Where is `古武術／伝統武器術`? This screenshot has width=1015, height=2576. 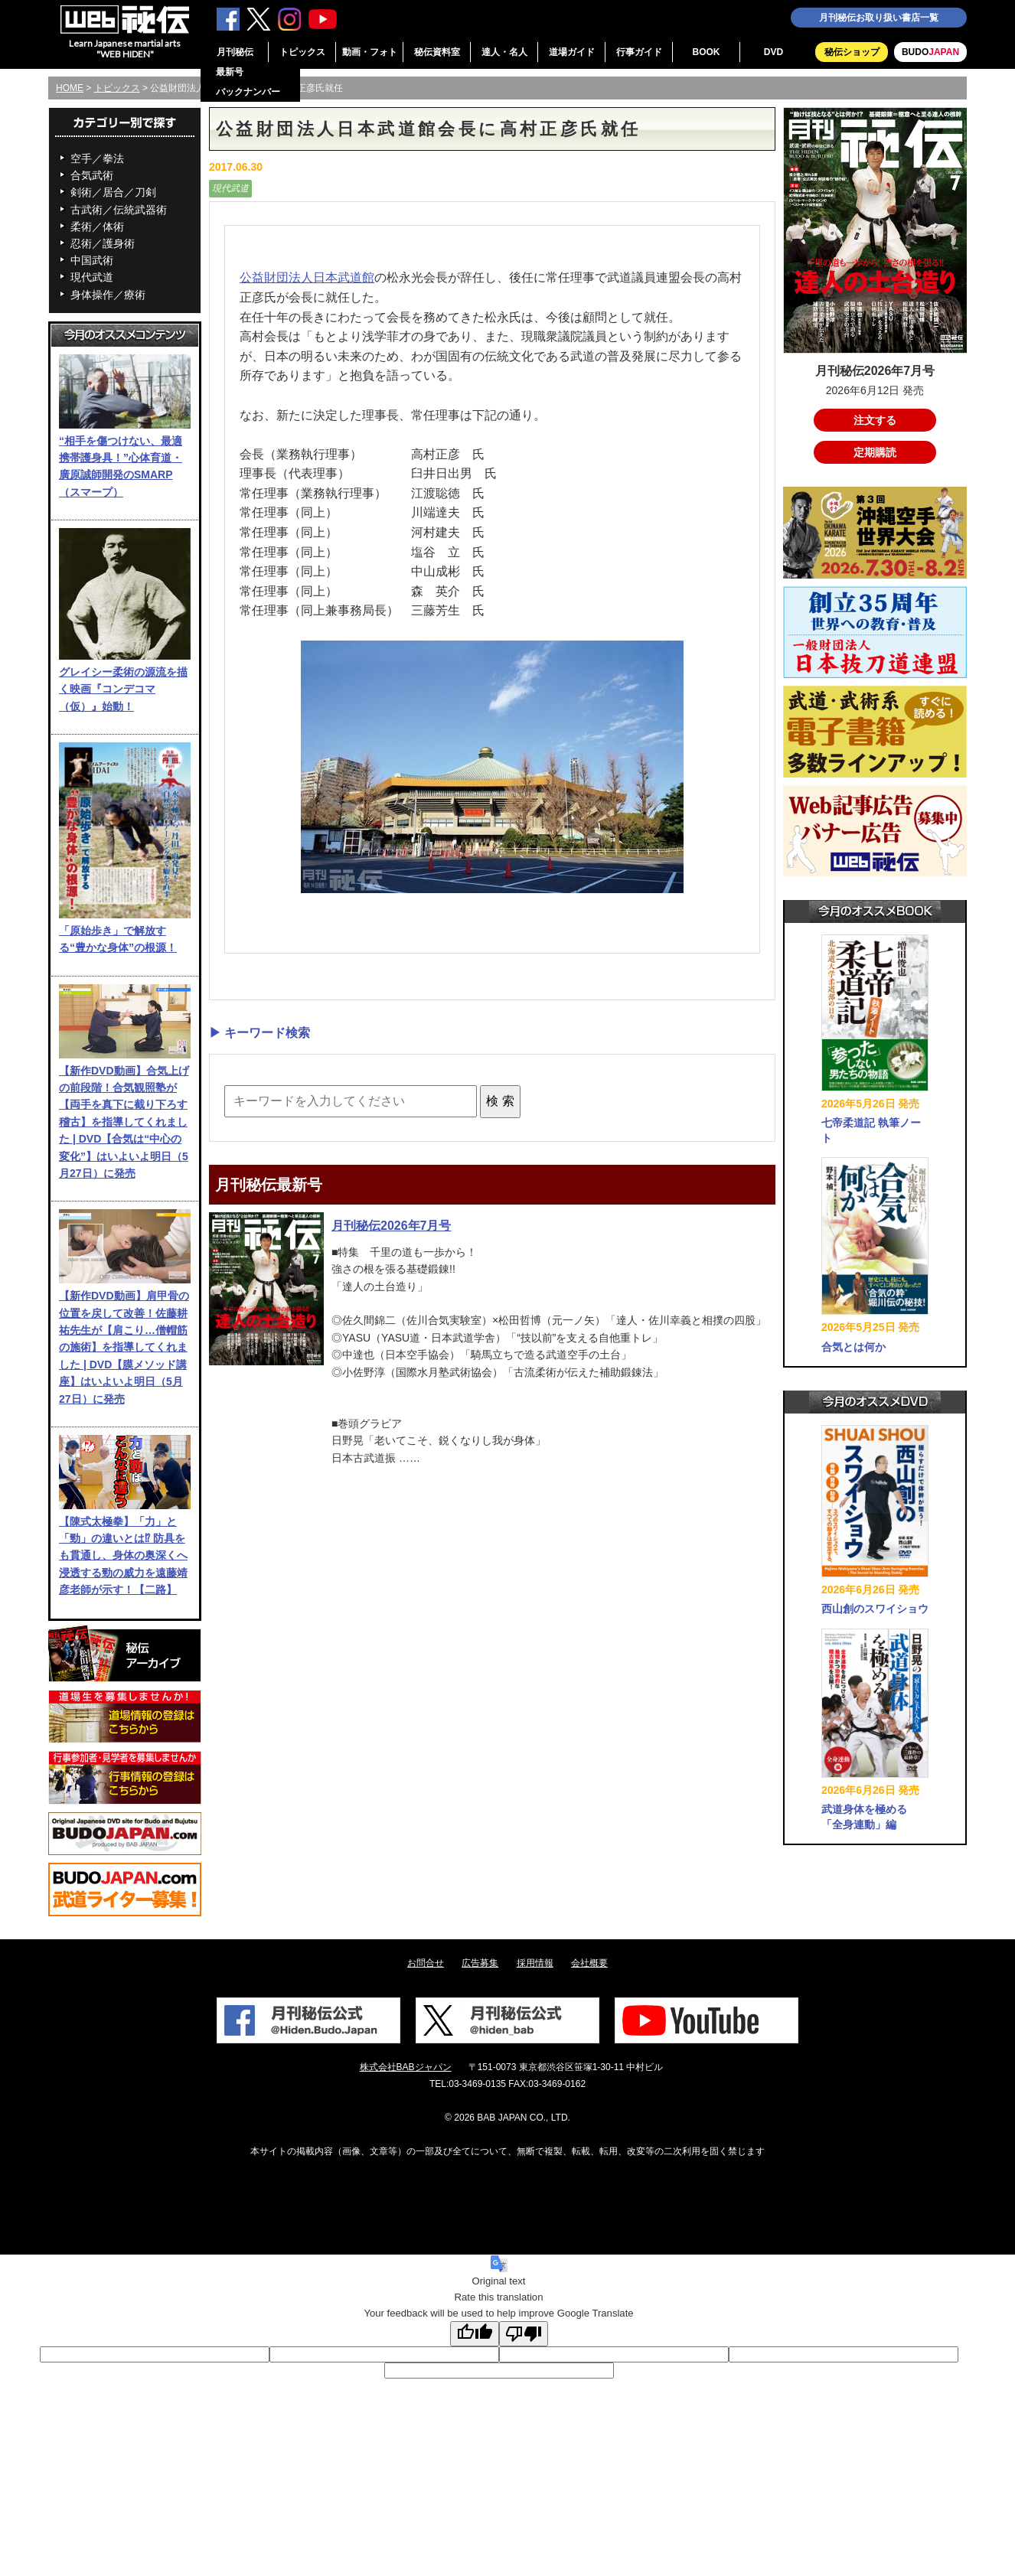 古武術／伝統武器術 is located at coordinates (118, 210).